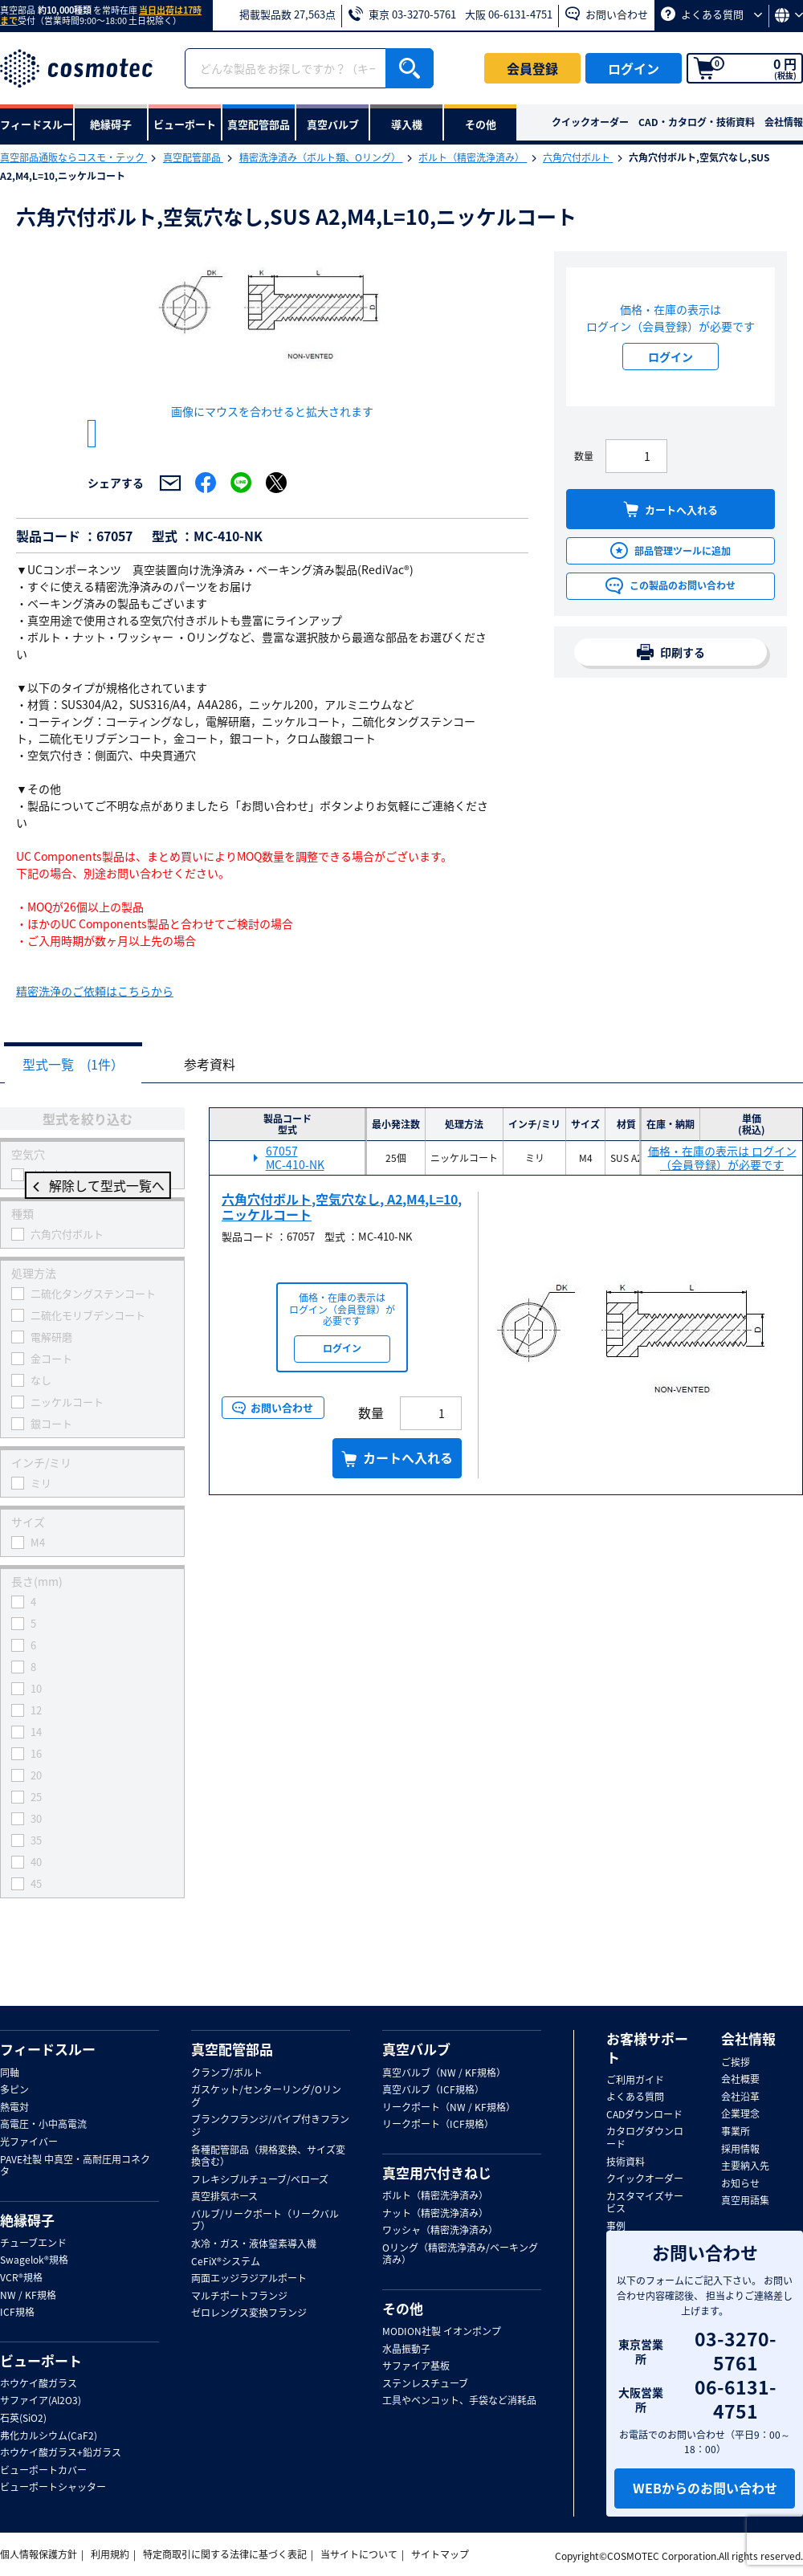  I want to click on ご利用ガイド, so click(635, 2080).